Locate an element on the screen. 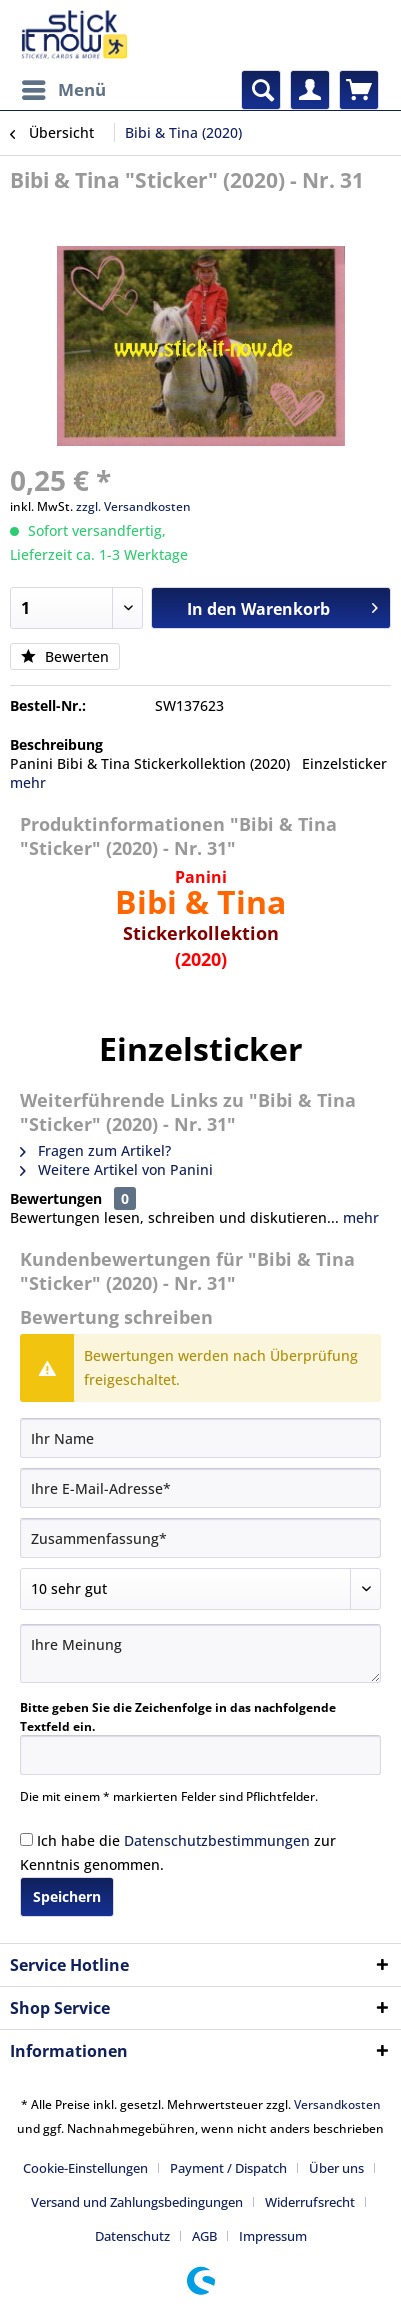  Datenschutz is located at coordinates (132, 2236).